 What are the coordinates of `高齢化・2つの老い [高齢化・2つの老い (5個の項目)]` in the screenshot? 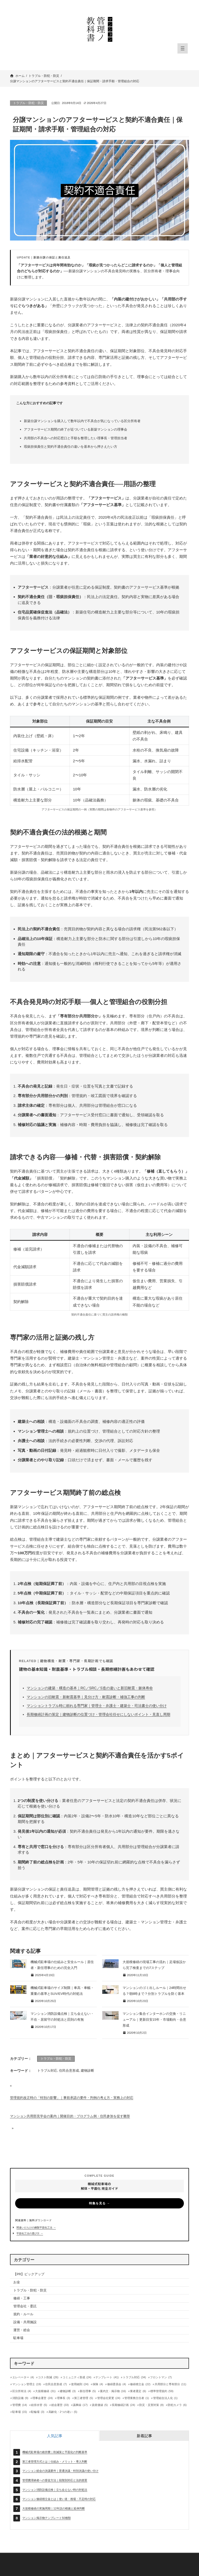 It's located at (62, 2412).